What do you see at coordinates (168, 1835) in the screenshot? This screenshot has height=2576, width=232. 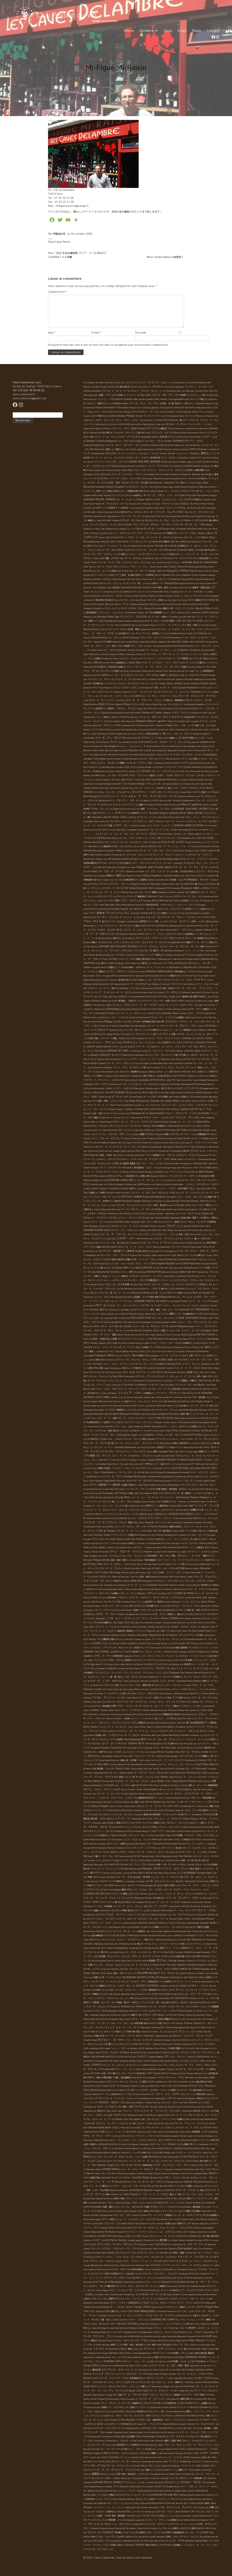 I see `Yoyo [Yoyo (5 éléments)]` at bounding box center [168, 1835].